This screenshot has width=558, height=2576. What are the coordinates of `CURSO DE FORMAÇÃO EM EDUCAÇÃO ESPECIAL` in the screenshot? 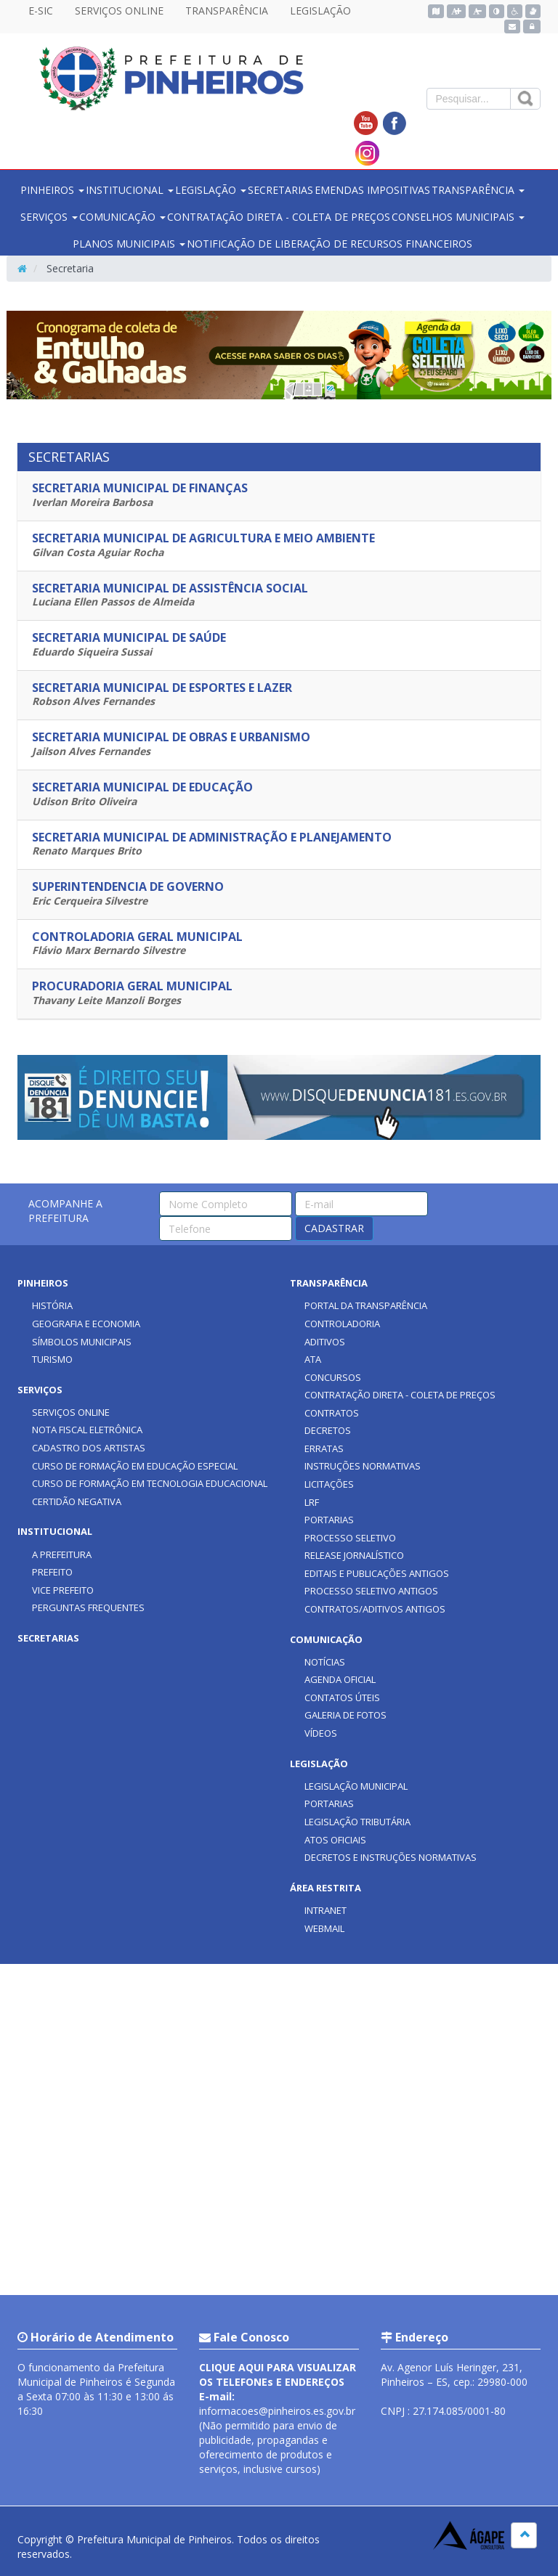 It's located at (135, 1465).